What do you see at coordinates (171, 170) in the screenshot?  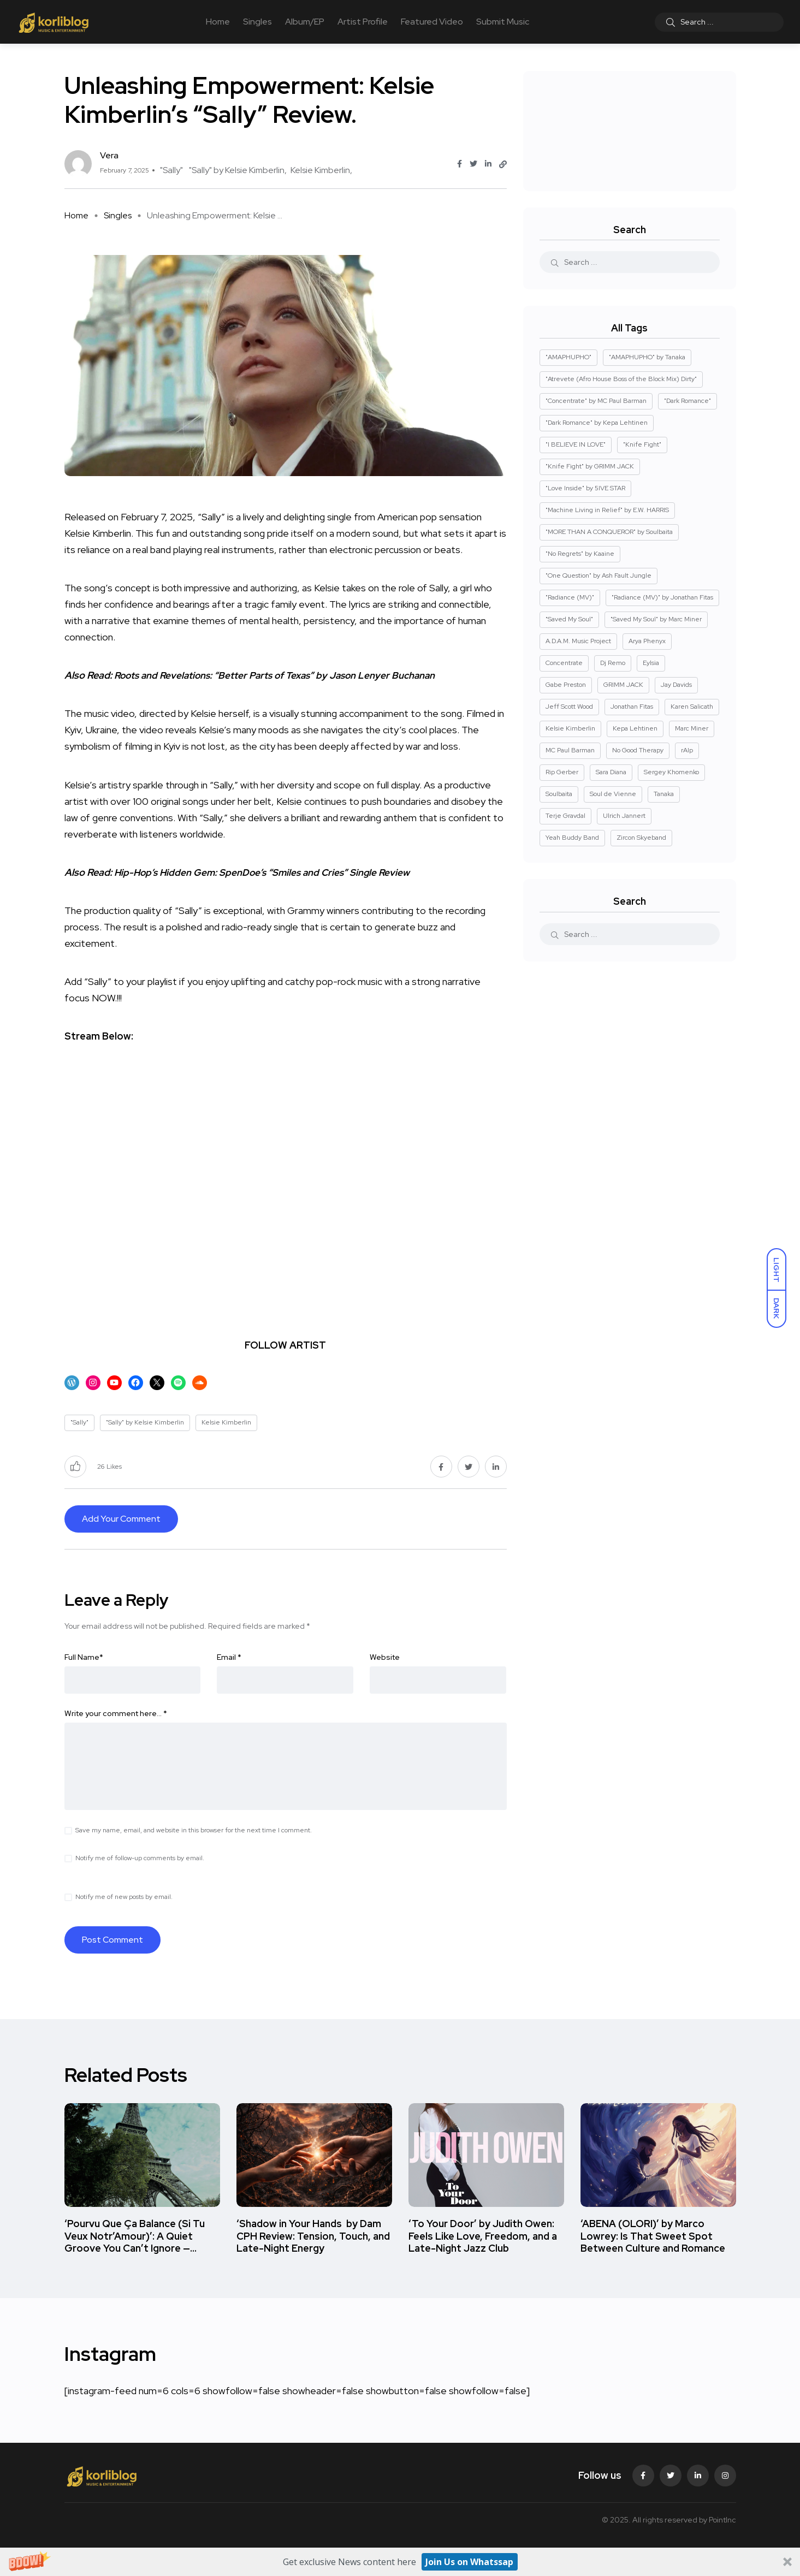 I see `"Sally"` at bounding box center [171, 170].